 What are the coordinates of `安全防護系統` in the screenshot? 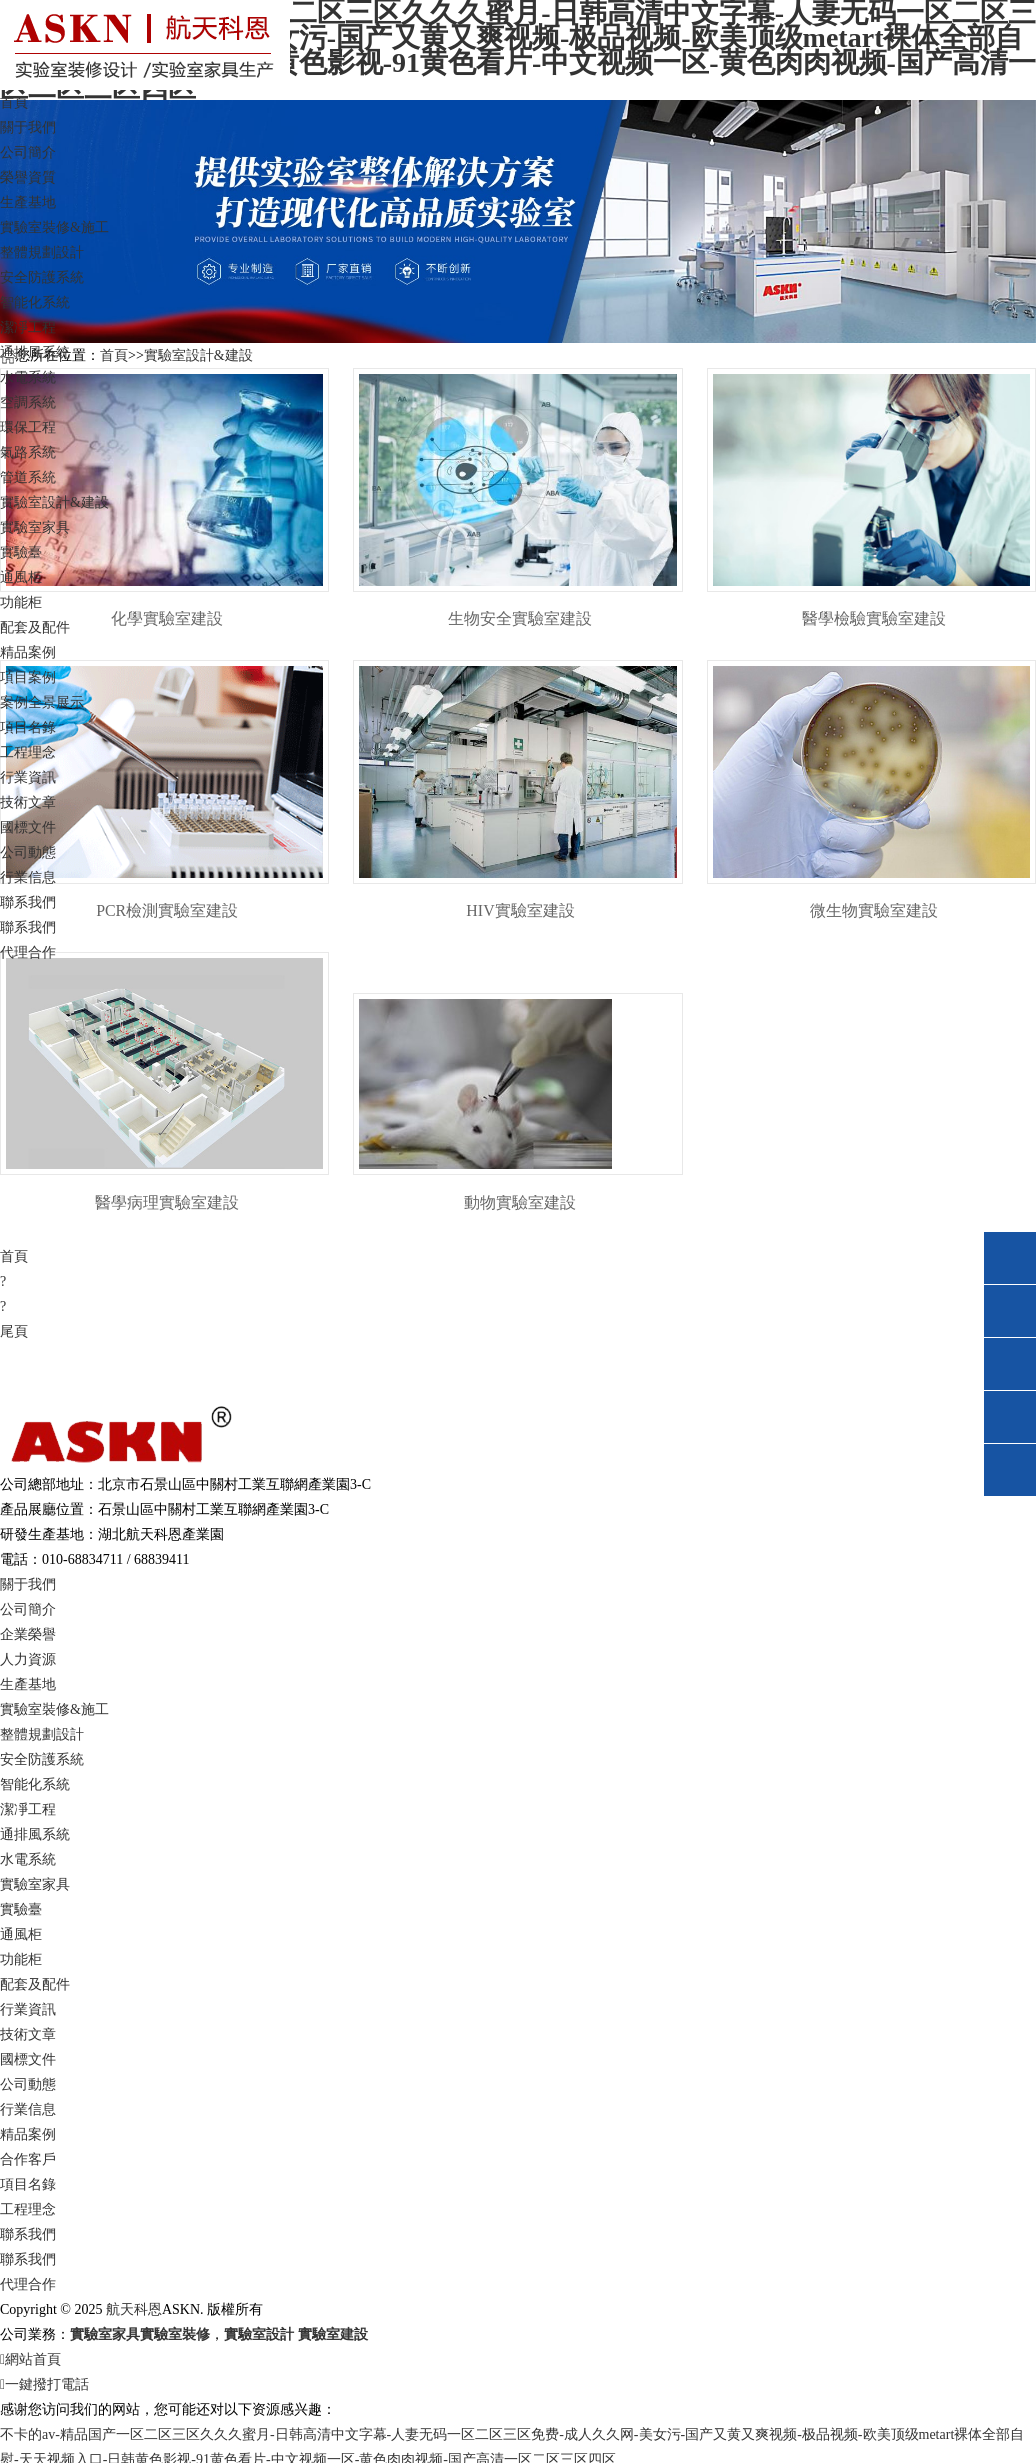 It's located at (42, 277).